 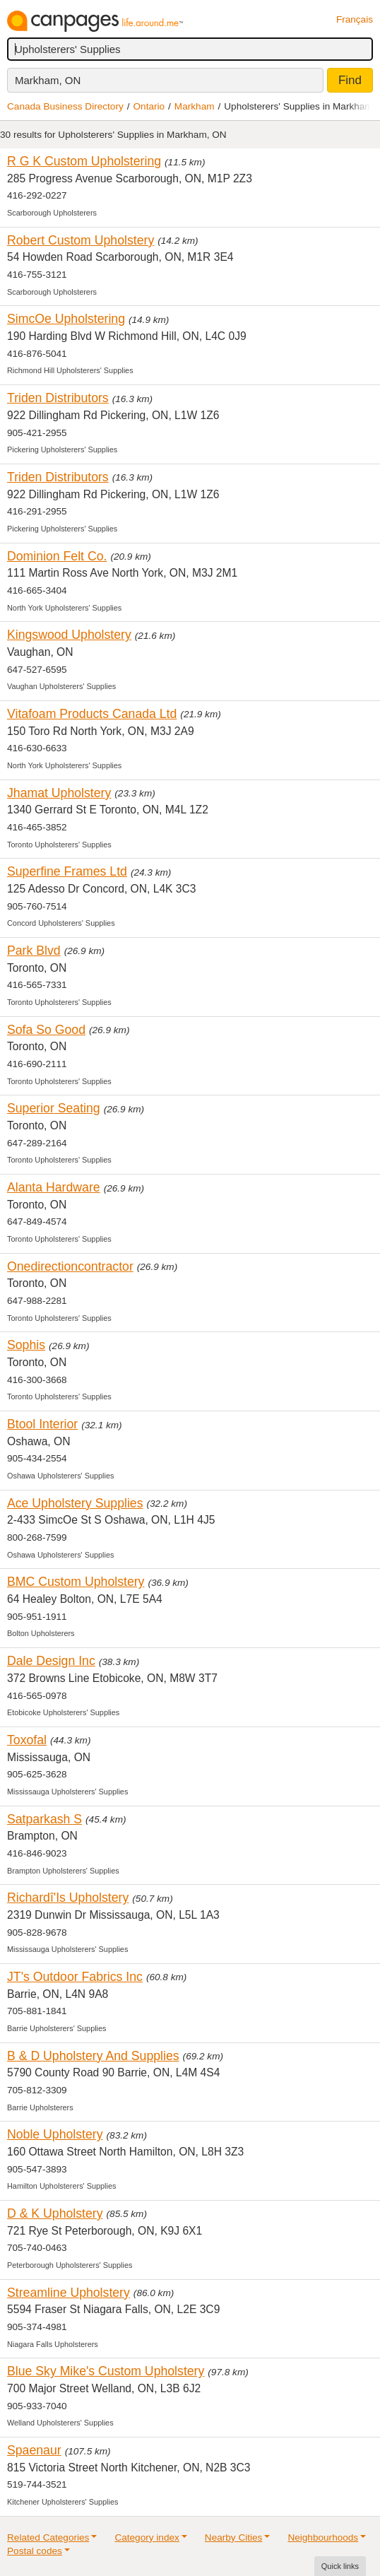 What do you see at coordinates (92, 714) in the screenshot?
I see `Vitafoam Products Canada Ltd` at bounding box center [92, 714].